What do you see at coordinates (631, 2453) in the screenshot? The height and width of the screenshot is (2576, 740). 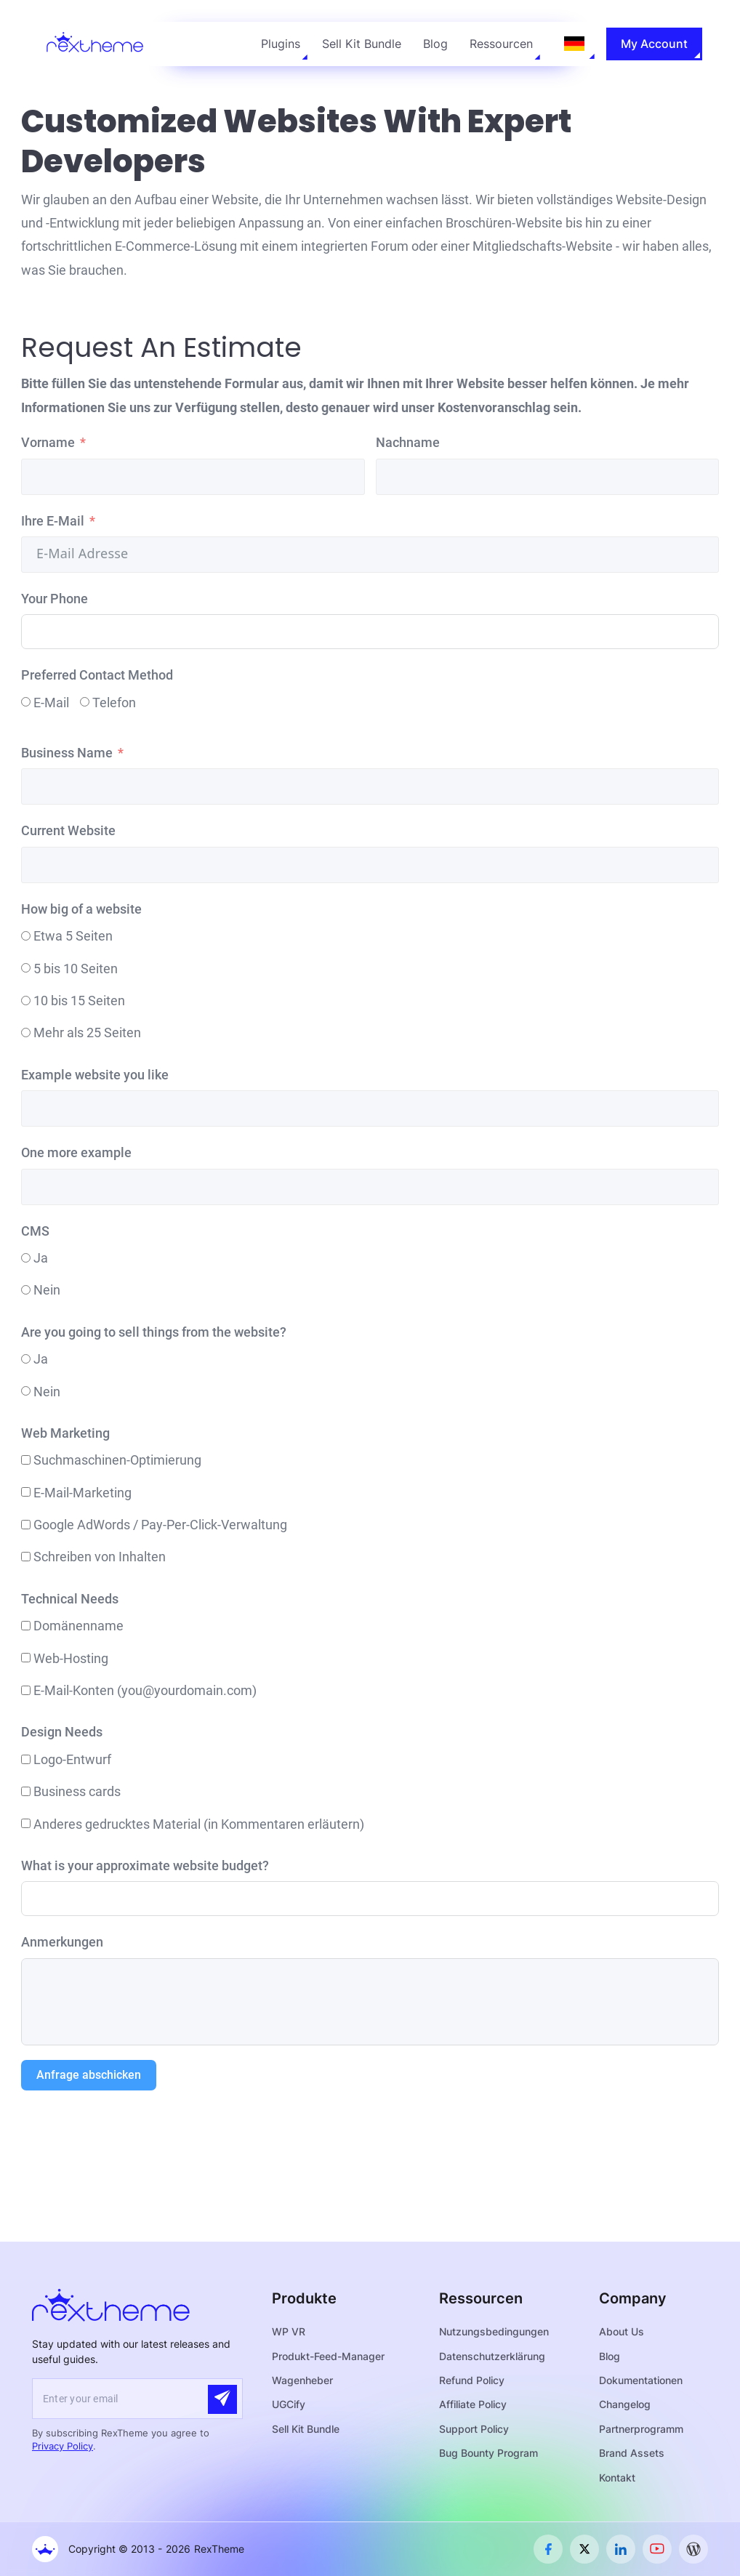 I see `Brand Assets` at bounding box center [631, 2453].